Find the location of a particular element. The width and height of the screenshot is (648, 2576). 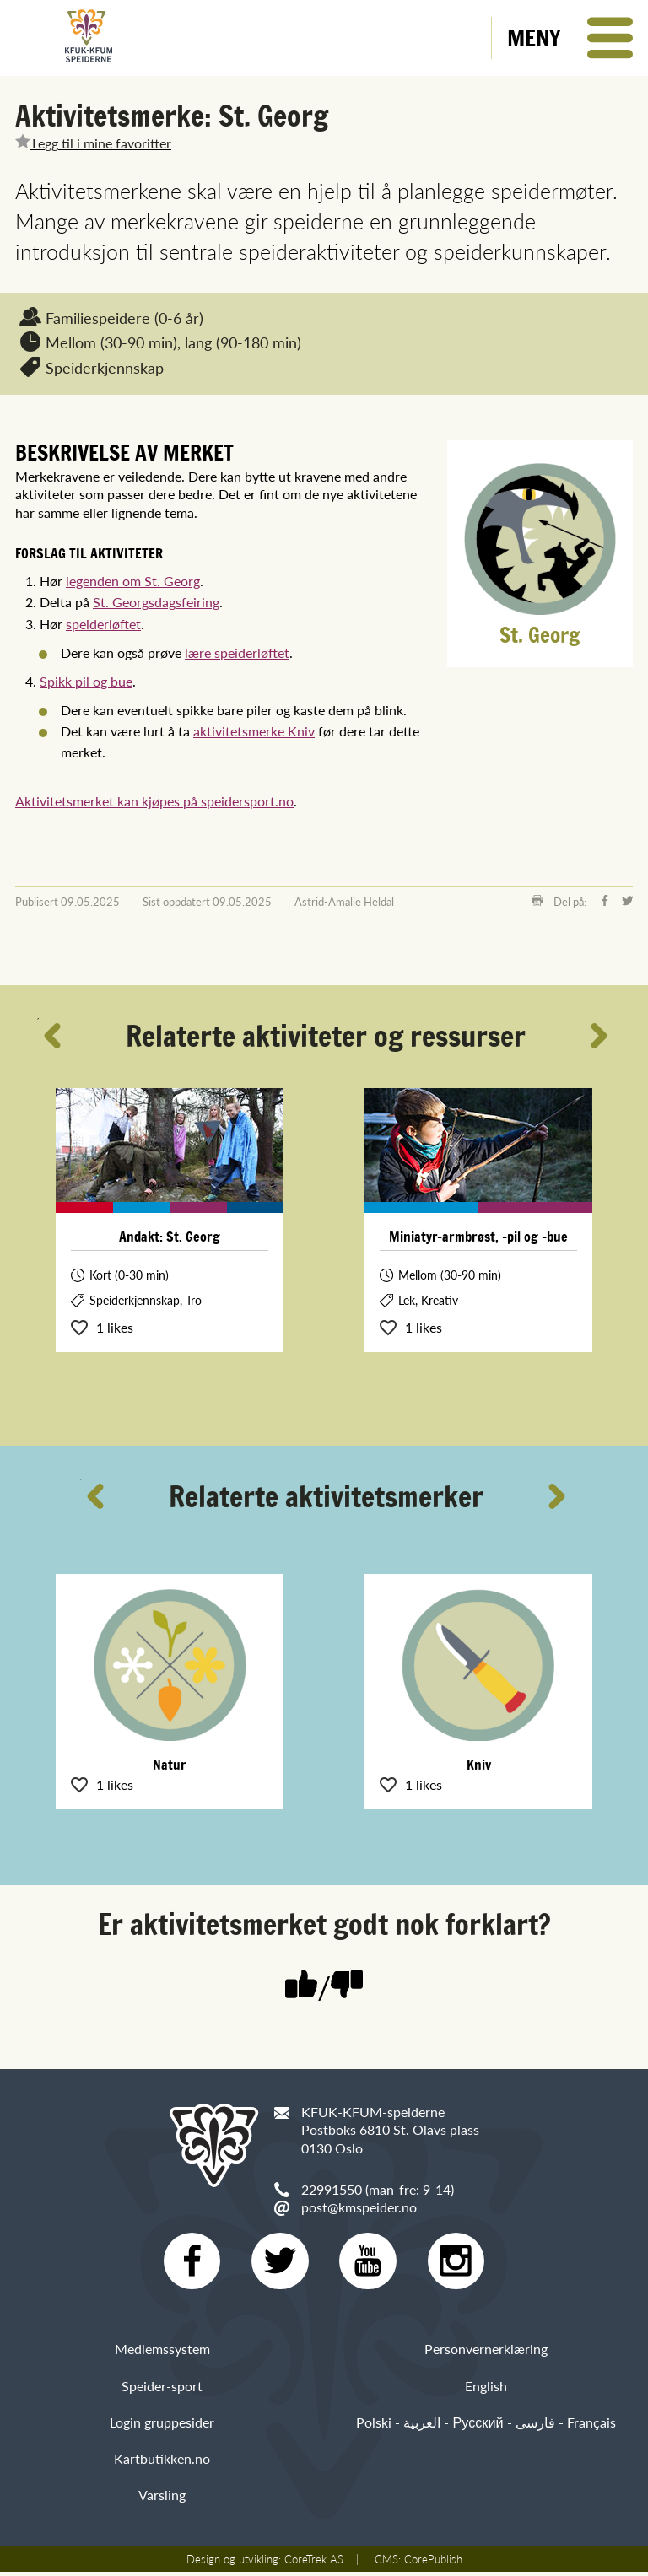

Speider-sport is located at coordinates (162, 2389).